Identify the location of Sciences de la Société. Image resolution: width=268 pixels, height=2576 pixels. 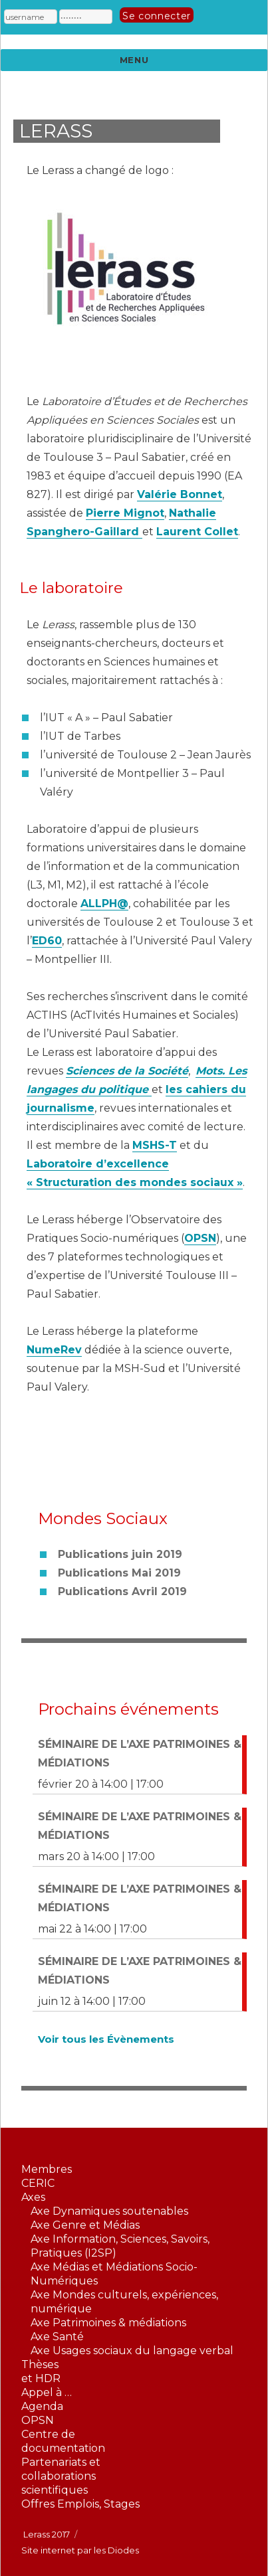
(127, 1071).